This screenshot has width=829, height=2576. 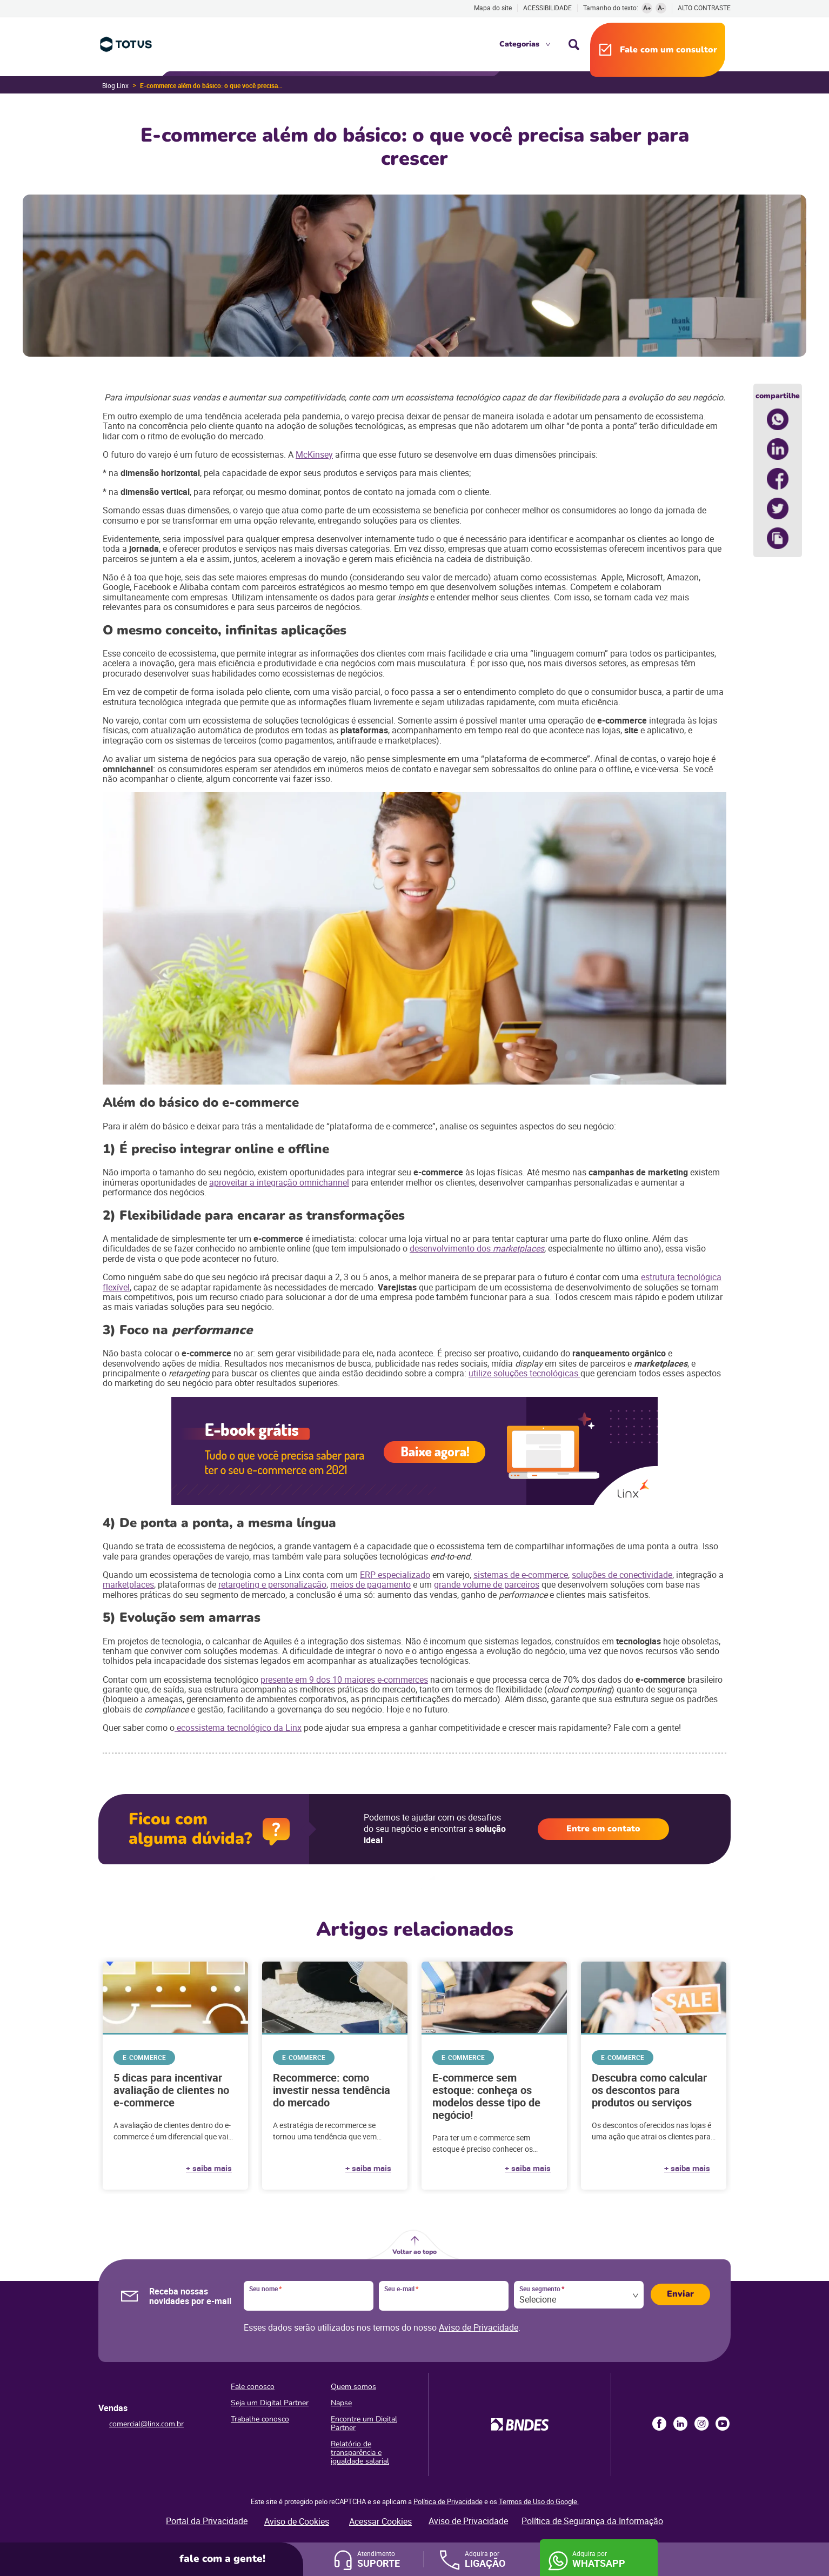 What do you see at coordinates (701, 2424) in the screenshot?
I see `Instagram` at bounding box center [701, 2424].